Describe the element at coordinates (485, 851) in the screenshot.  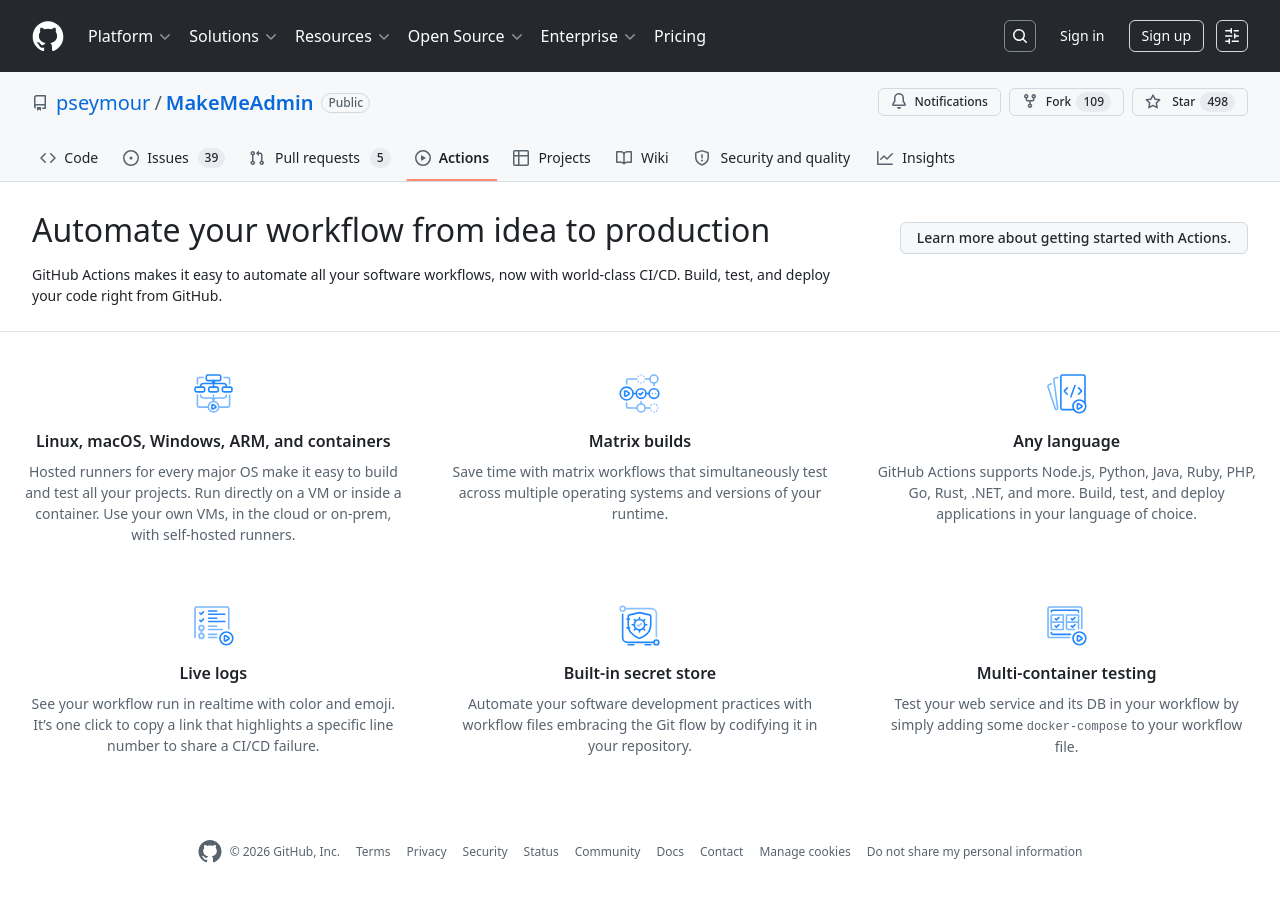
I see `Security` at that location.